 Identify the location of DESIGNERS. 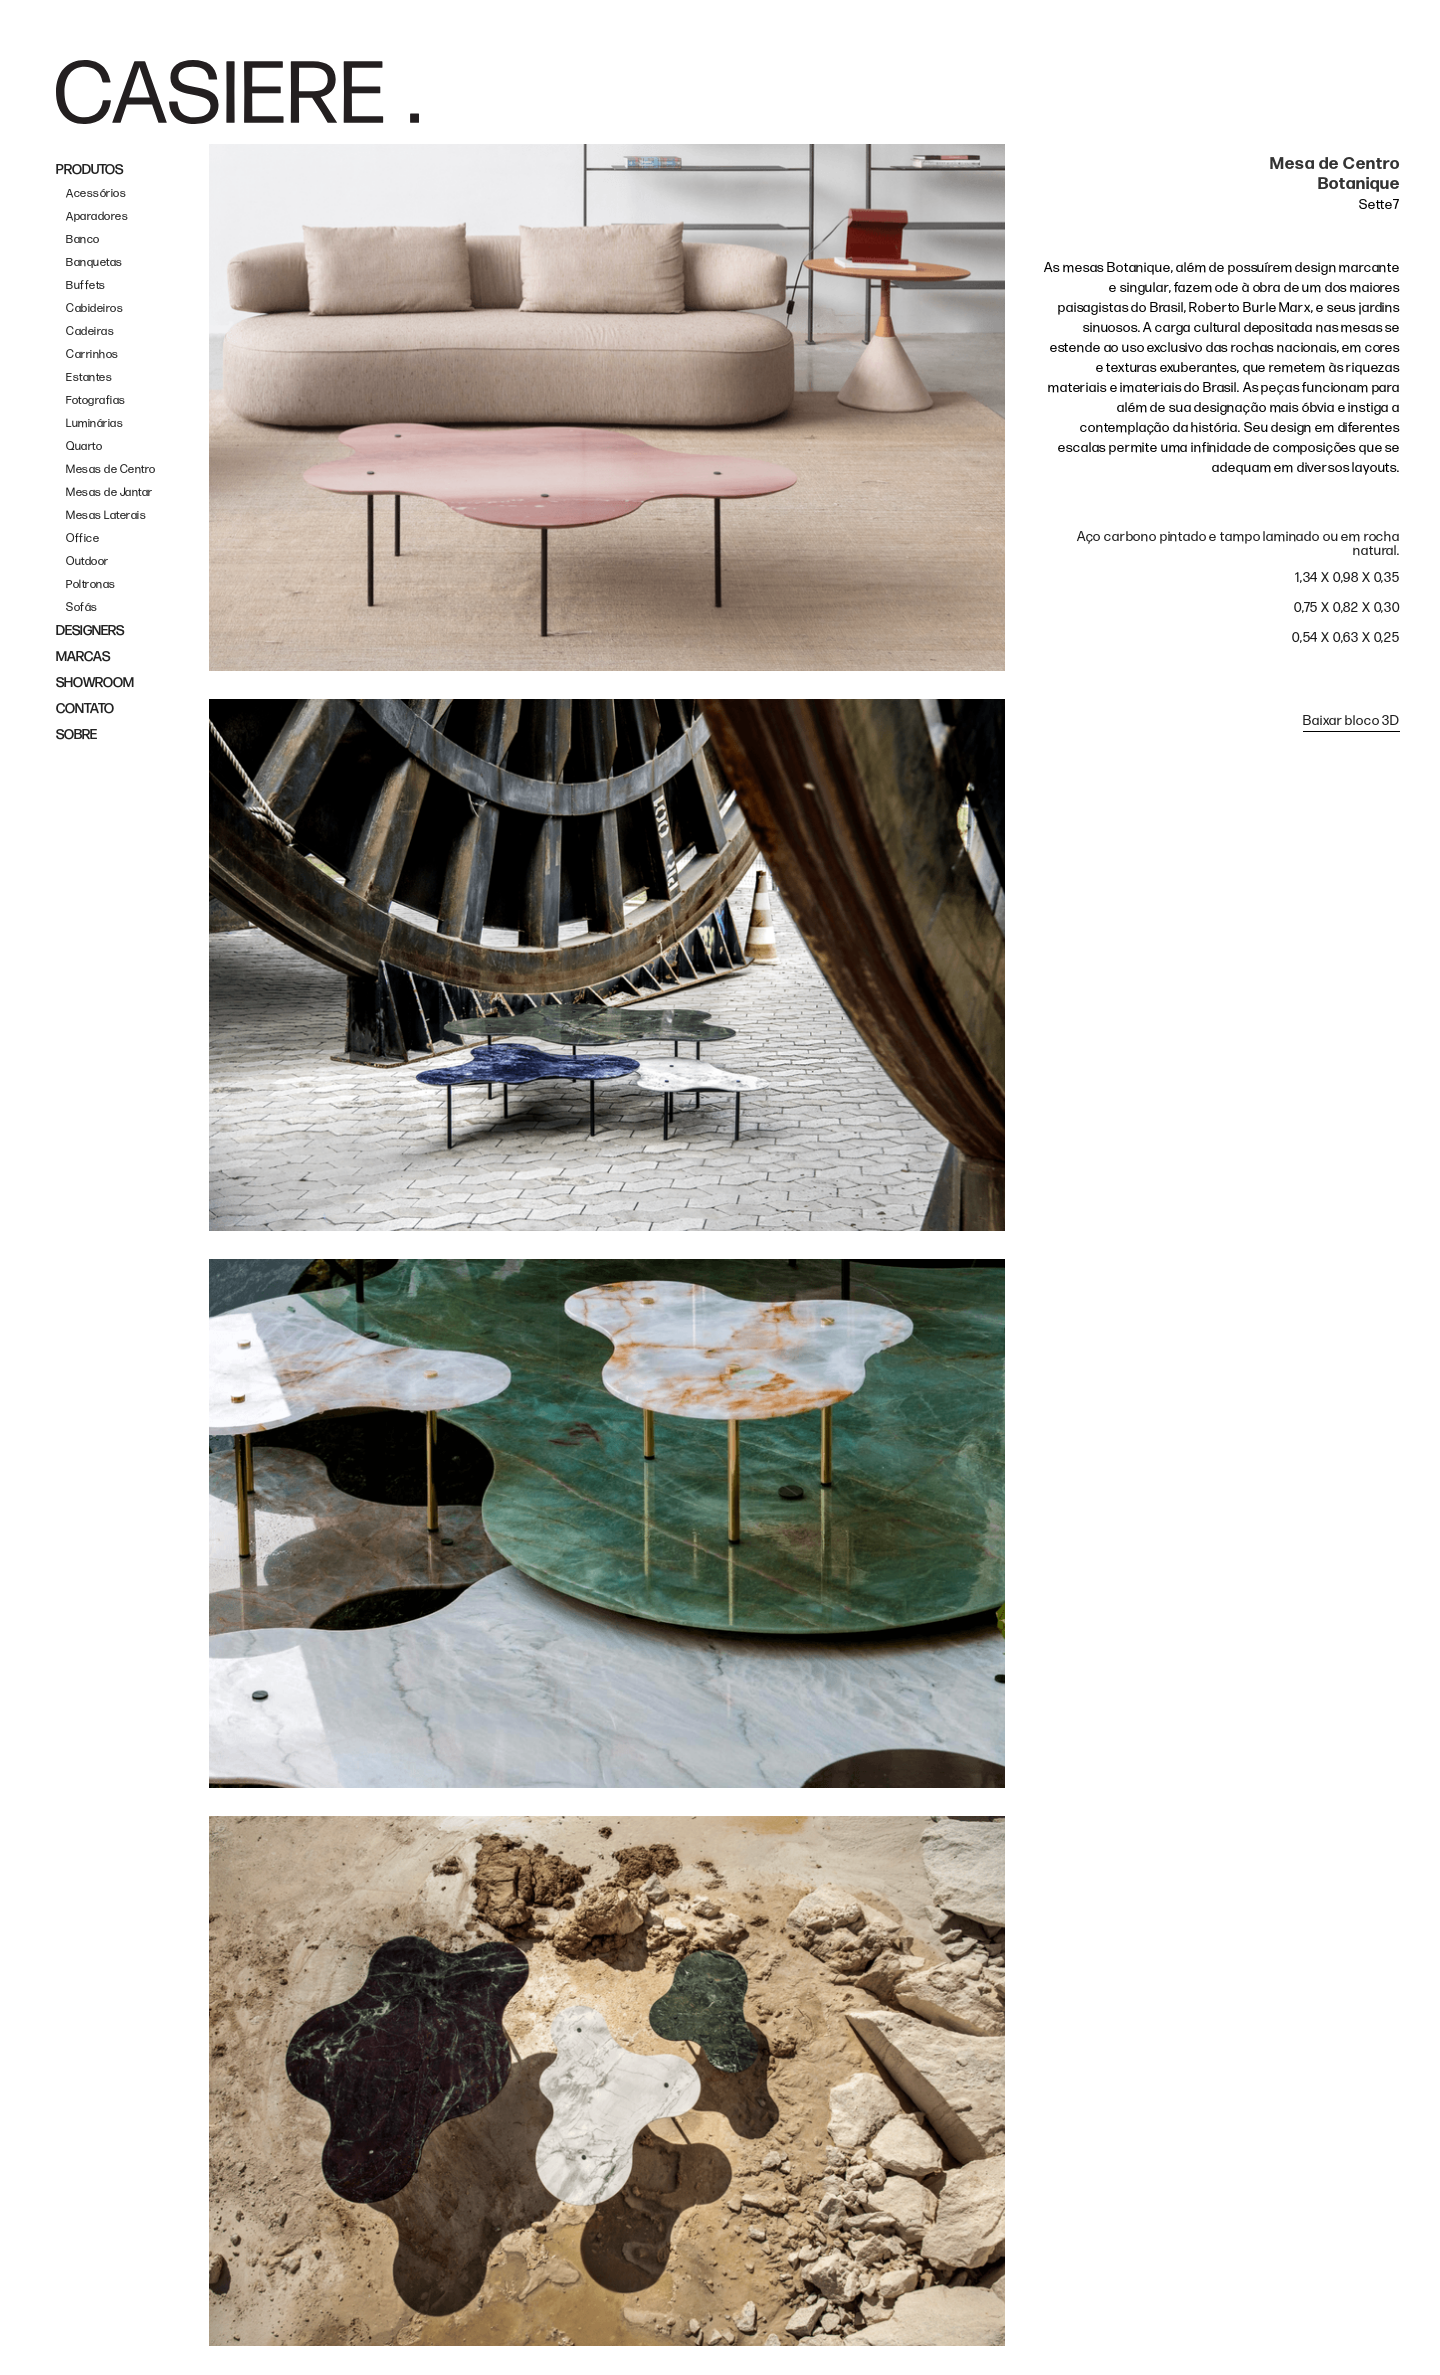
(90, 630).